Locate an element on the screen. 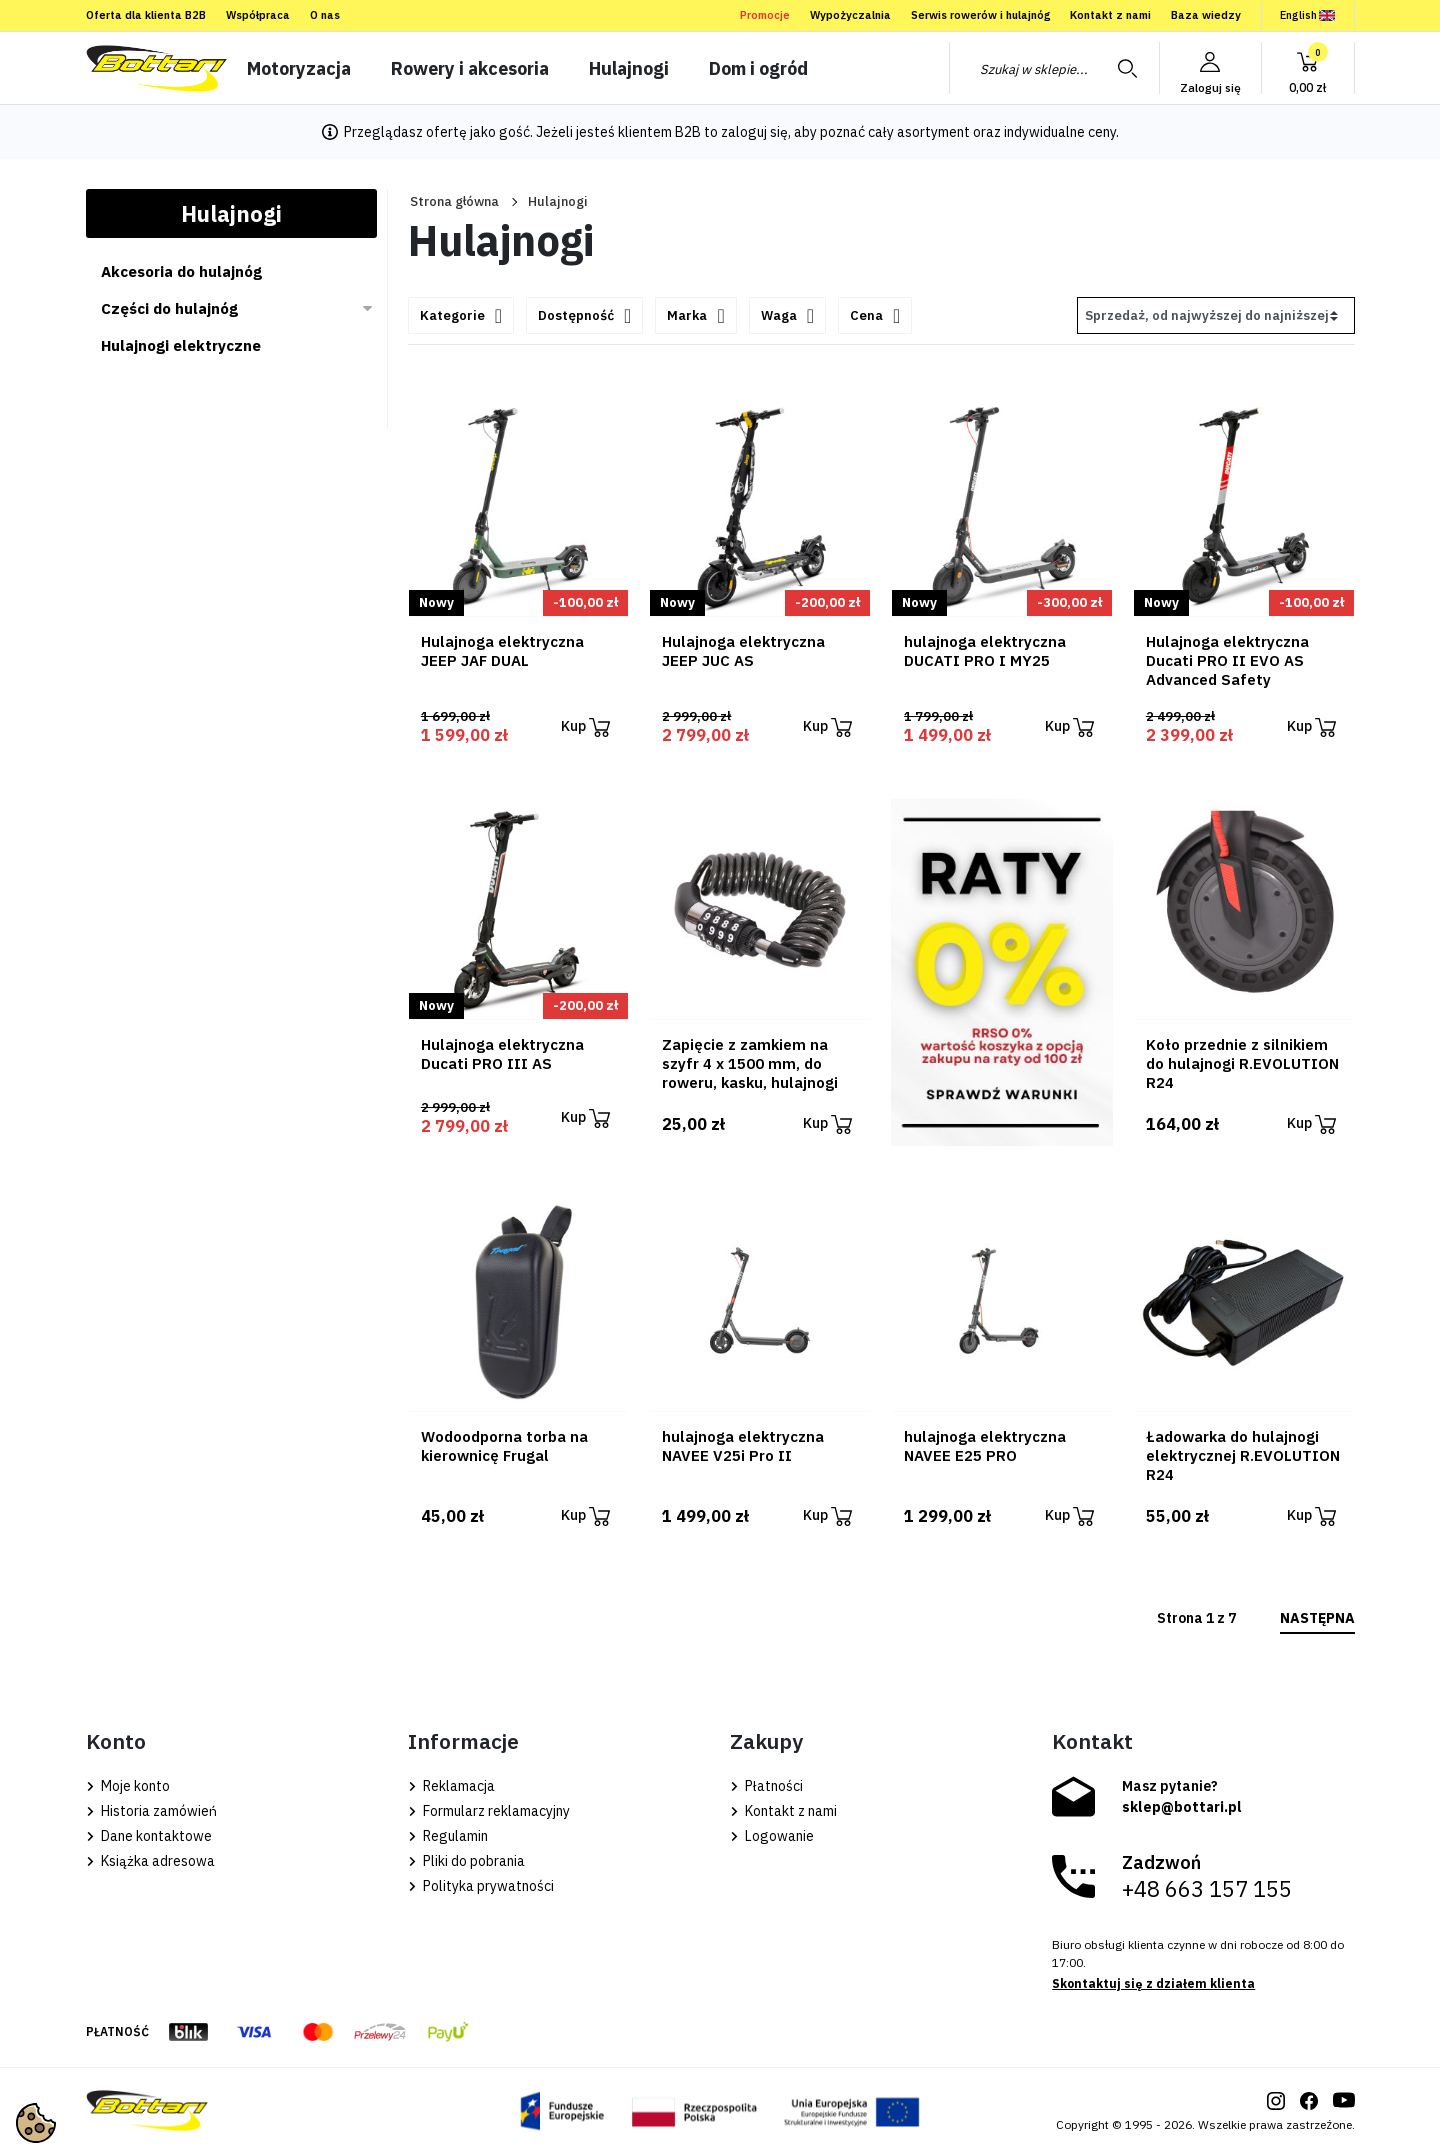 The height and width of the screenshot is (2154, 1440). Hulajnoga elektryczna Ducati PRO II EVO AS Advanced Safety is located at coordinates (1227, 660).